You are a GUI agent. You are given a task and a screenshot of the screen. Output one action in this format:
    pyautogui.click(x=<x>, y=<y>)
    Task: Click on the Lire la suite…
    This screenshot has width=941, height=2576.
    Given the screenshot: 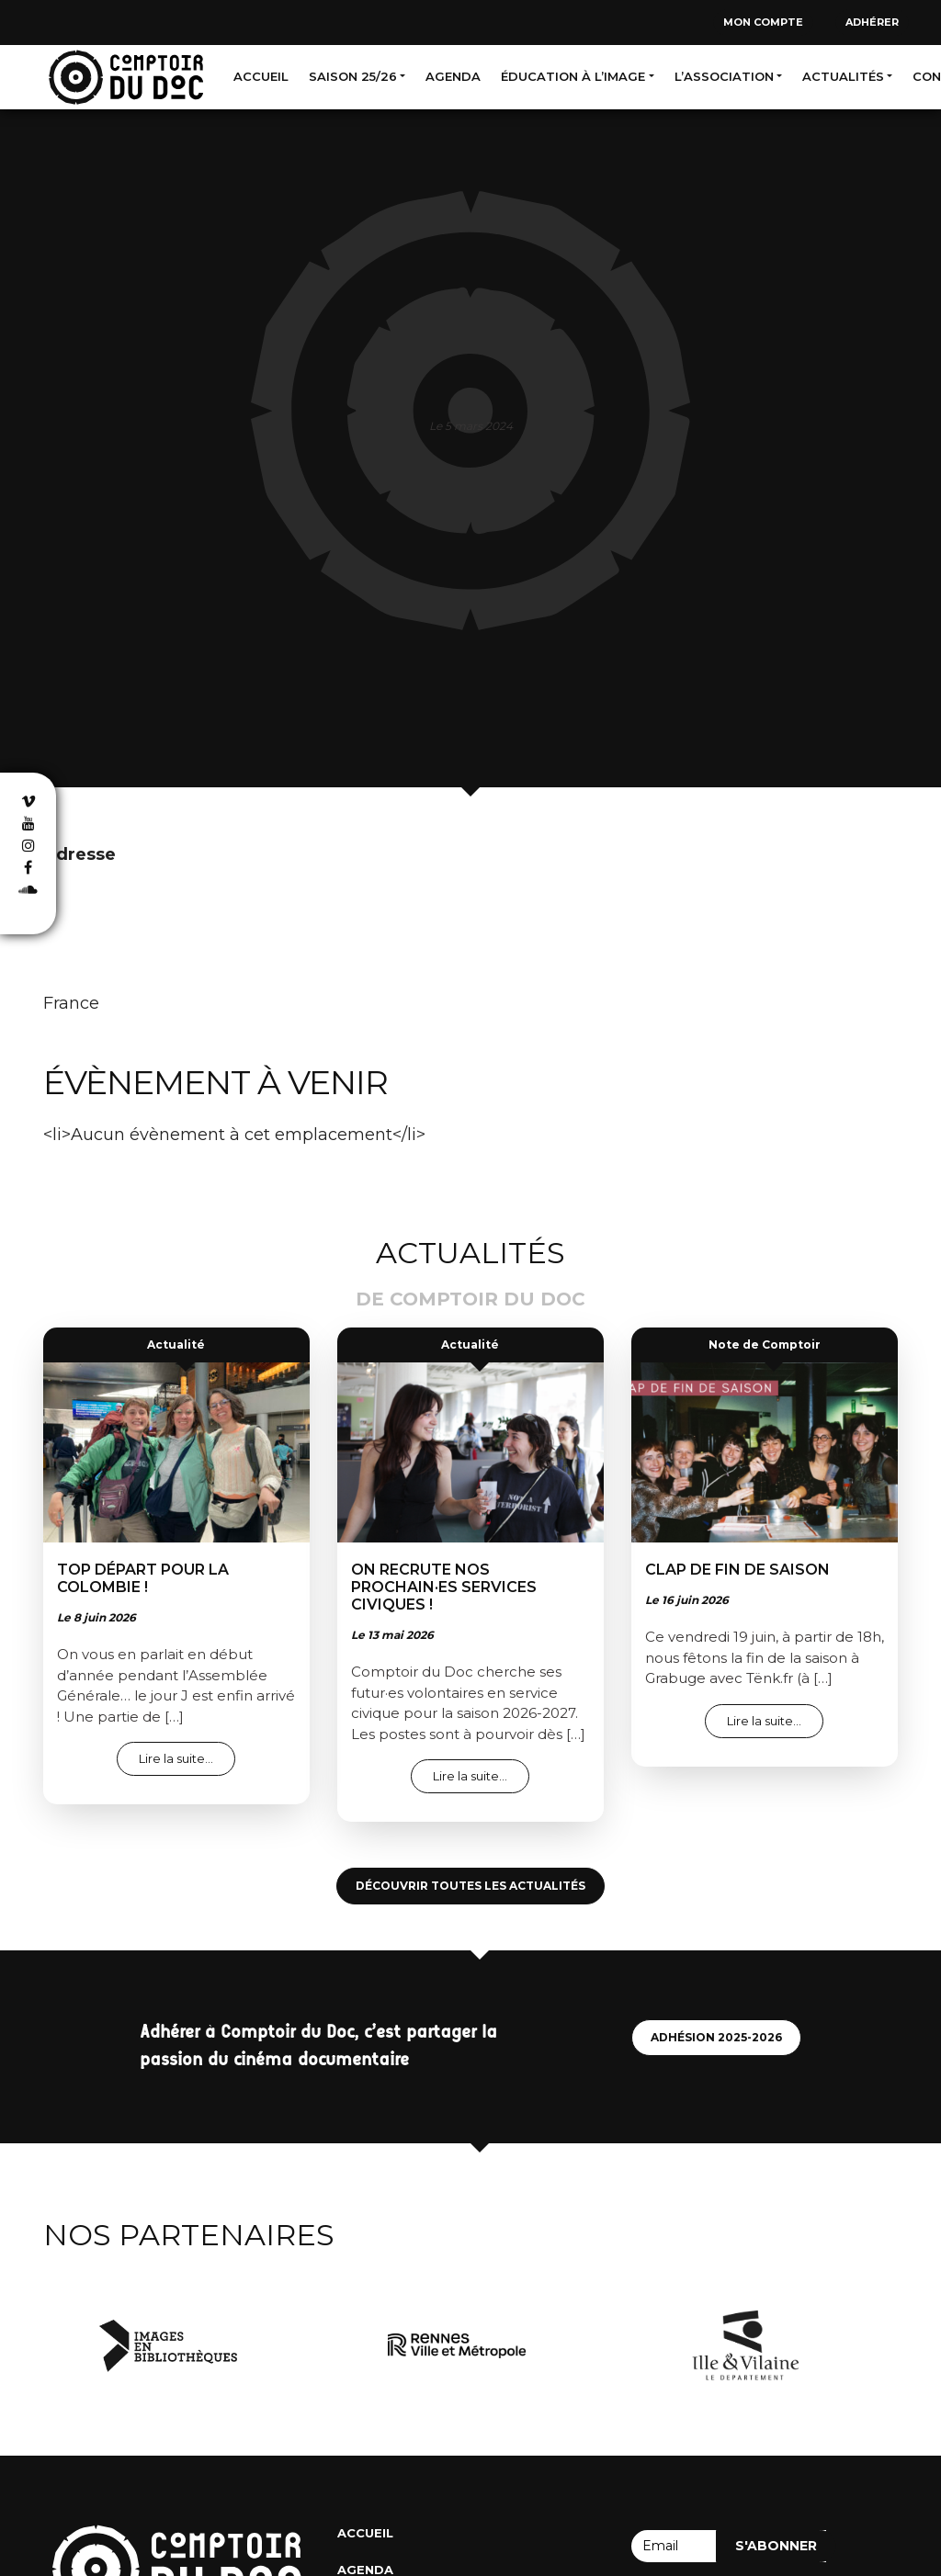 What is the action you would take?
    pyautogui.click(x=187, y=1758)
    